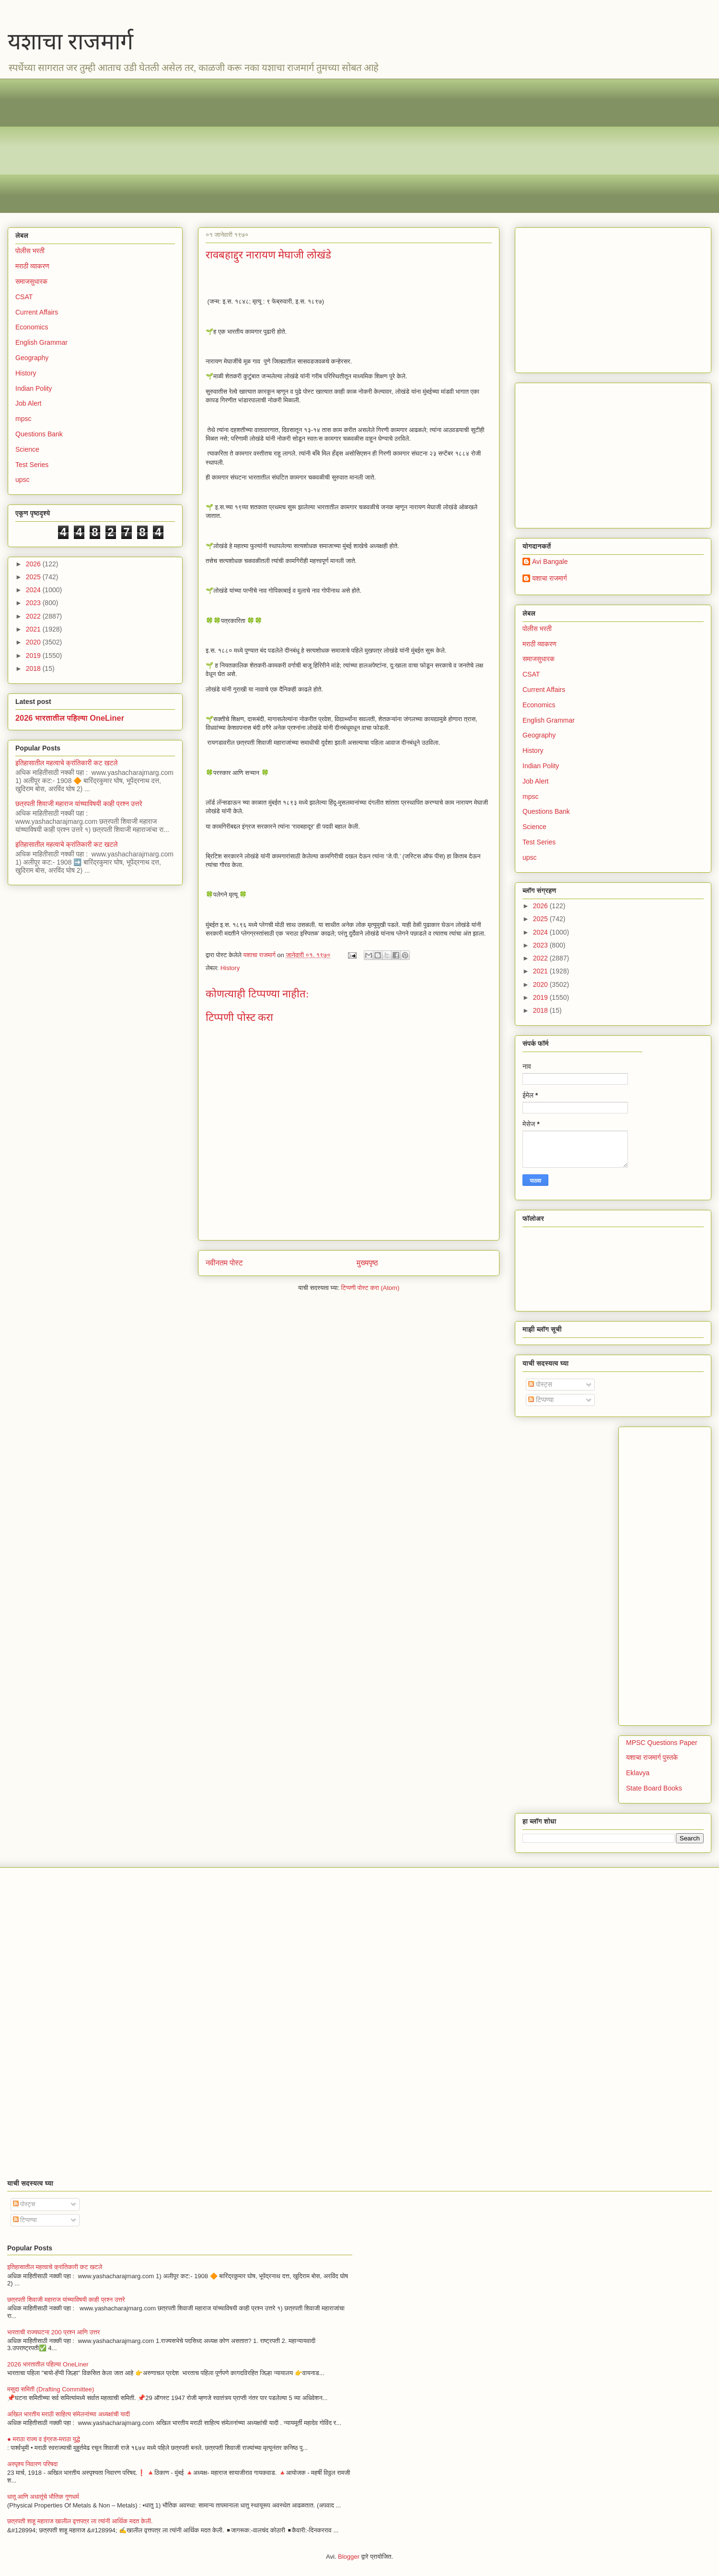 This screenshot has height=2576, width=719. Describe the element at coordinates (34, 564) in the screenshot. I see `2026` at that location.